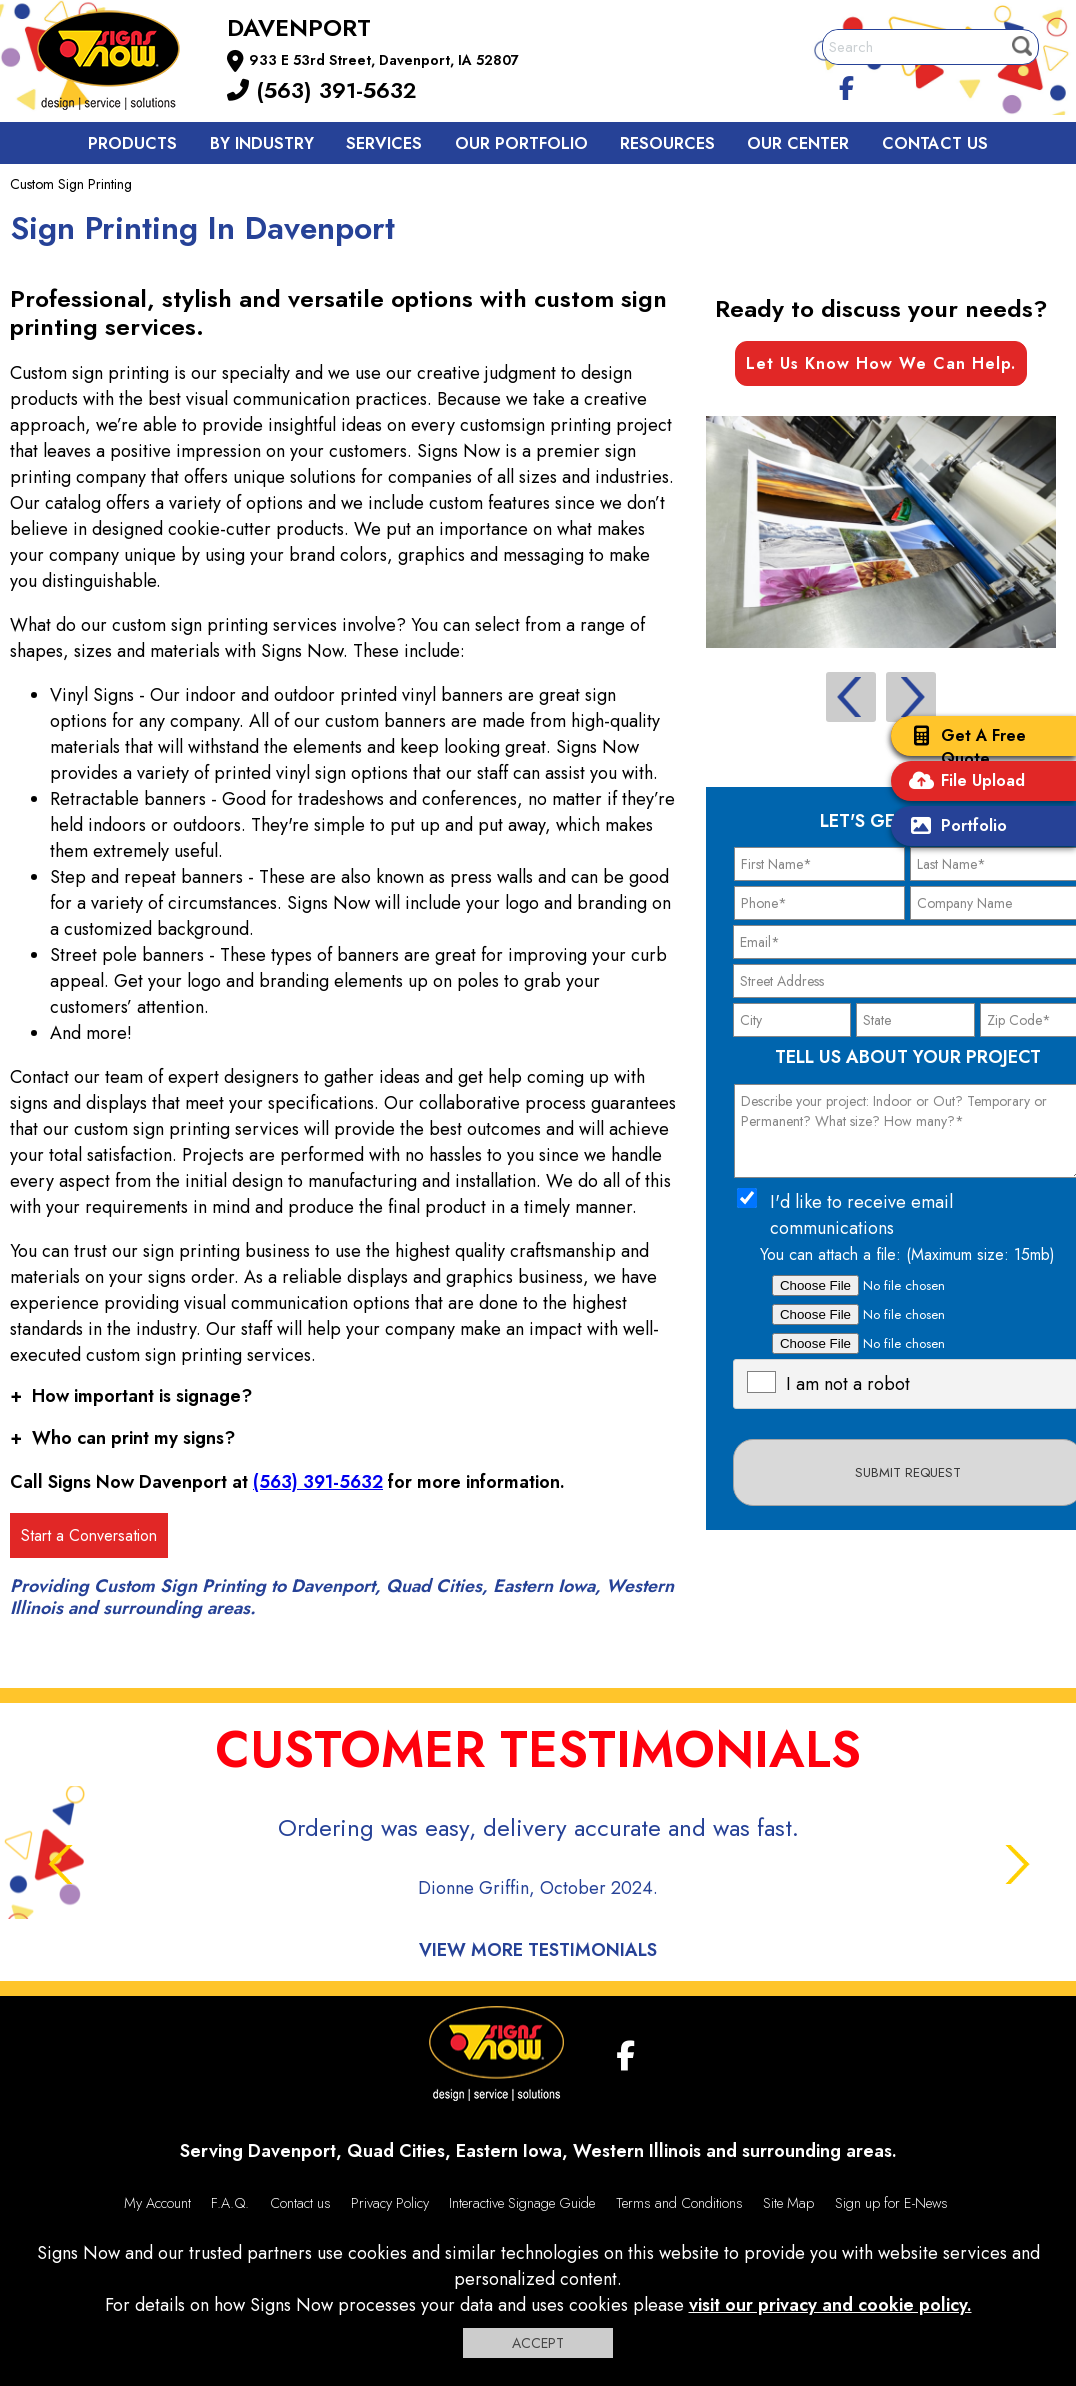 The image size is (1076, 2386). What do you see at coordinates (798, 143) in the screenshot?
I see `Our Center` at bounding box center [798, 143].